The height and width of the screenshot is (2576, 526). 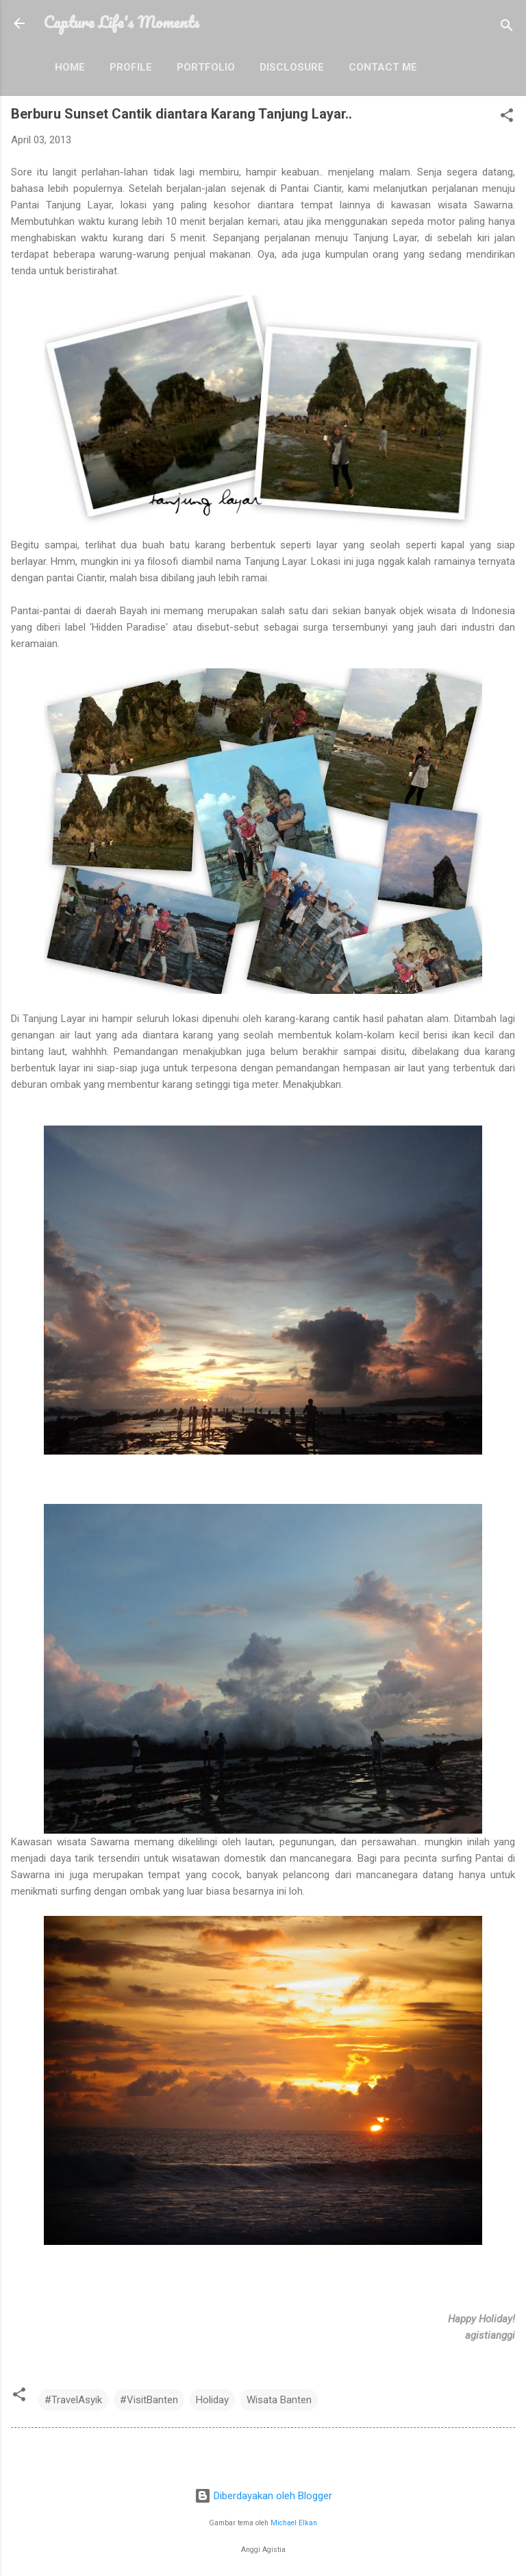 I want to click on Home, so click(x=70, y=67).